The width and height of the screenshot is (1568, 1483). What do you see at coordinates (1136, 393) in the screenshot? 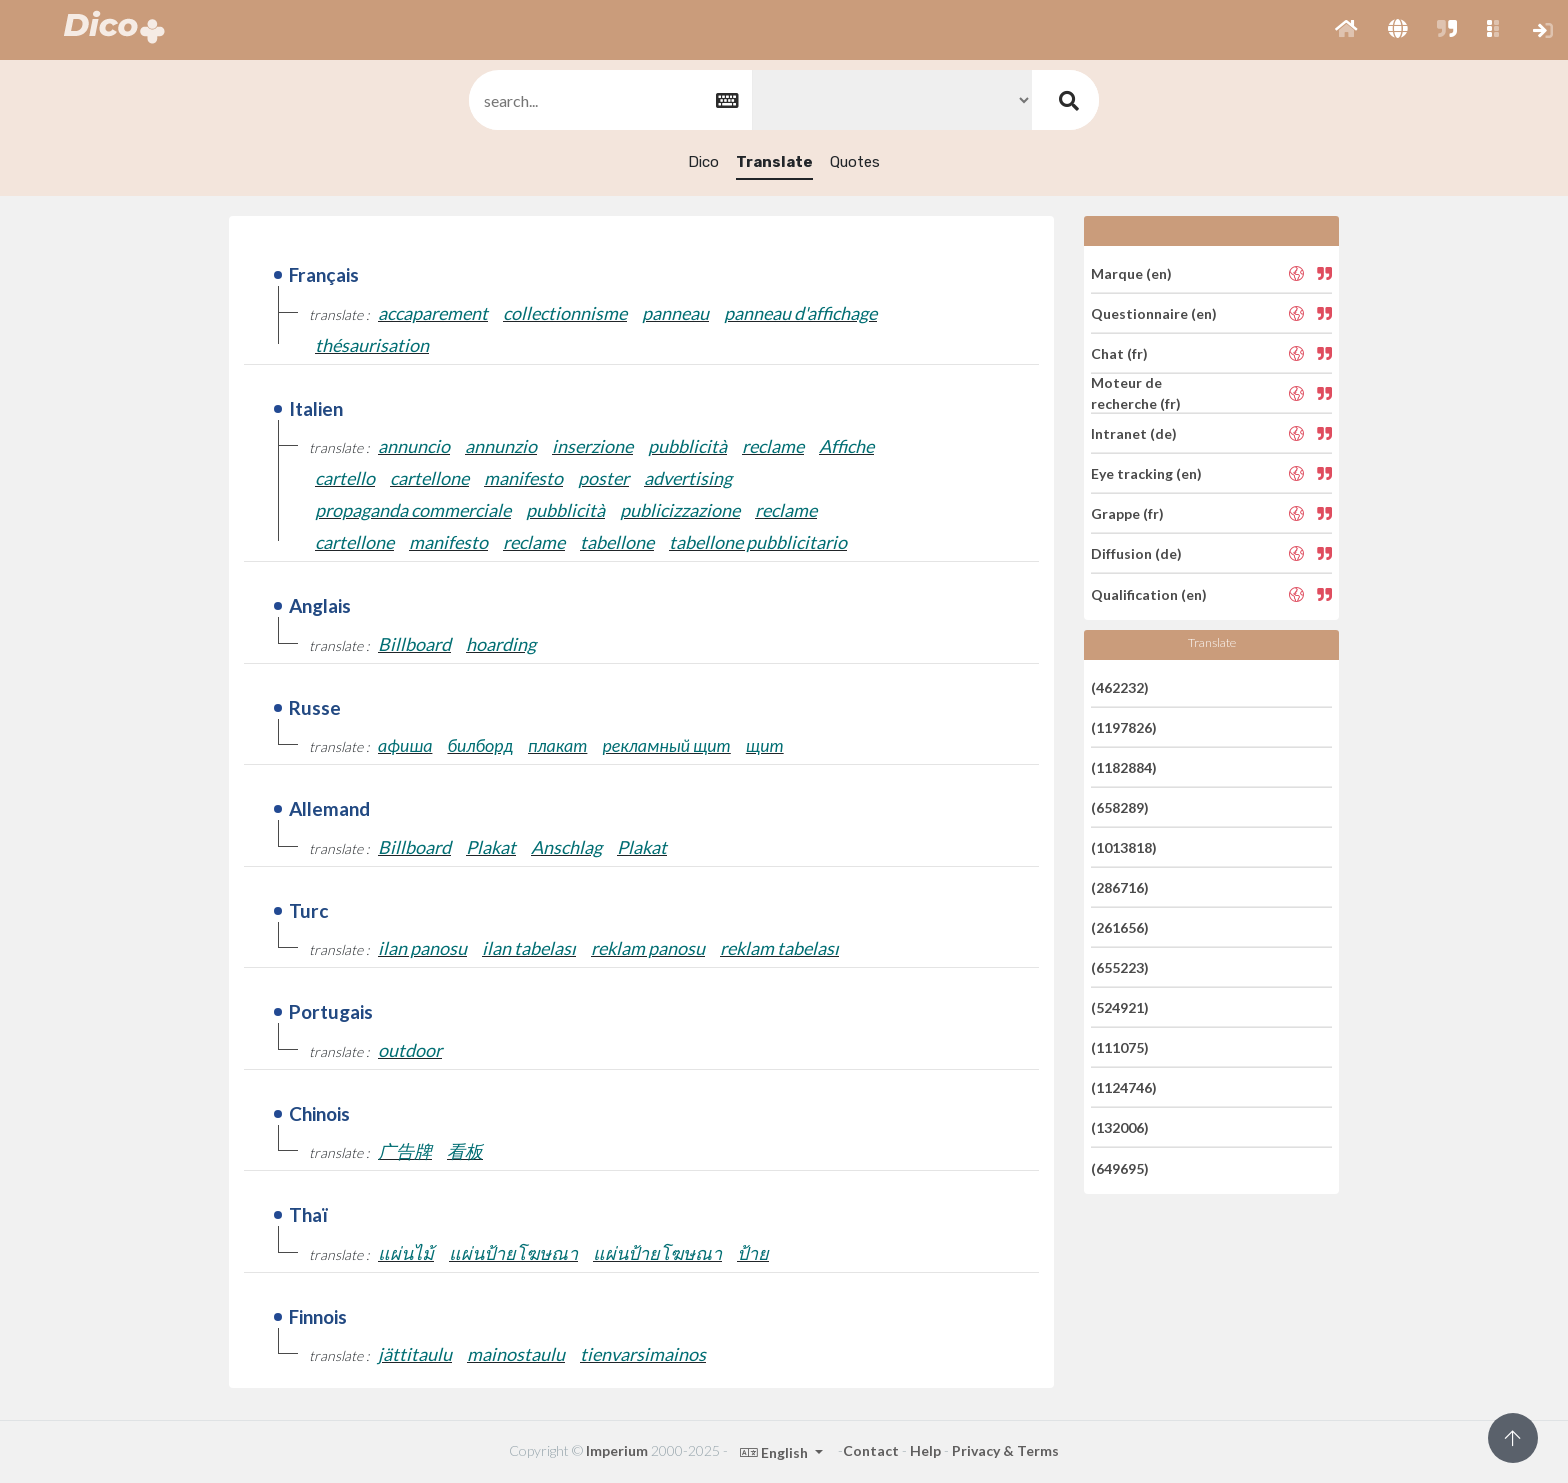
I see `Moteur de recherche (fr)` at bounding box center [1136, 393].